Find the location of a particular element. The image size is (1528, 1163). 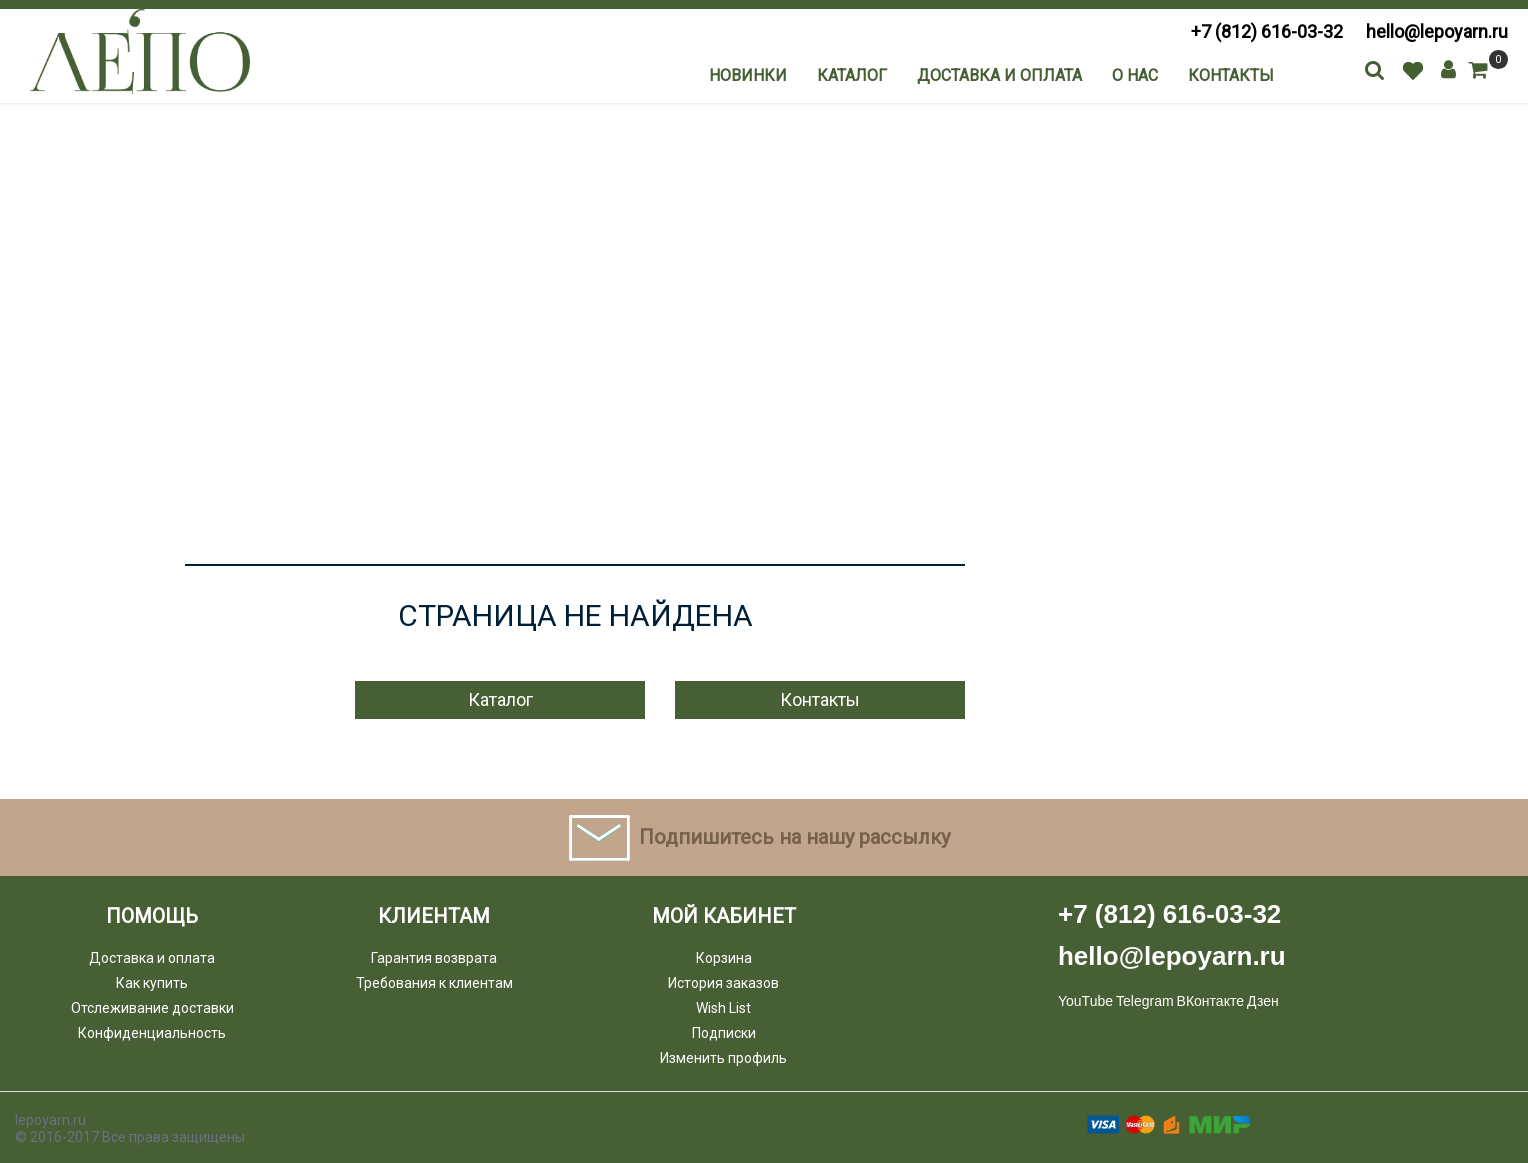

Мой кабинет is located at coordinates (724, 916).